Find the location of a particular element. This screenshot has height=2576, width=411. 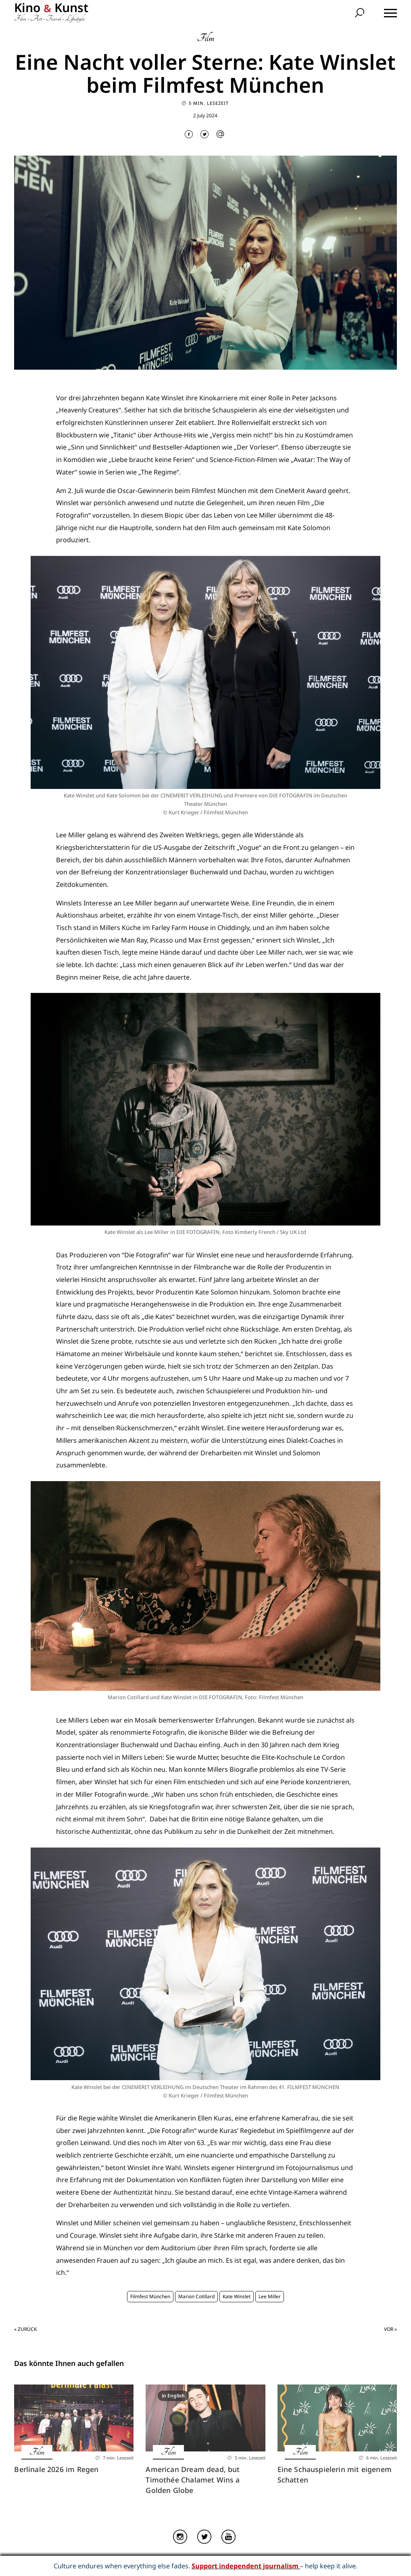

Über Kino & Kunst is located at coordinates (153, 2558).